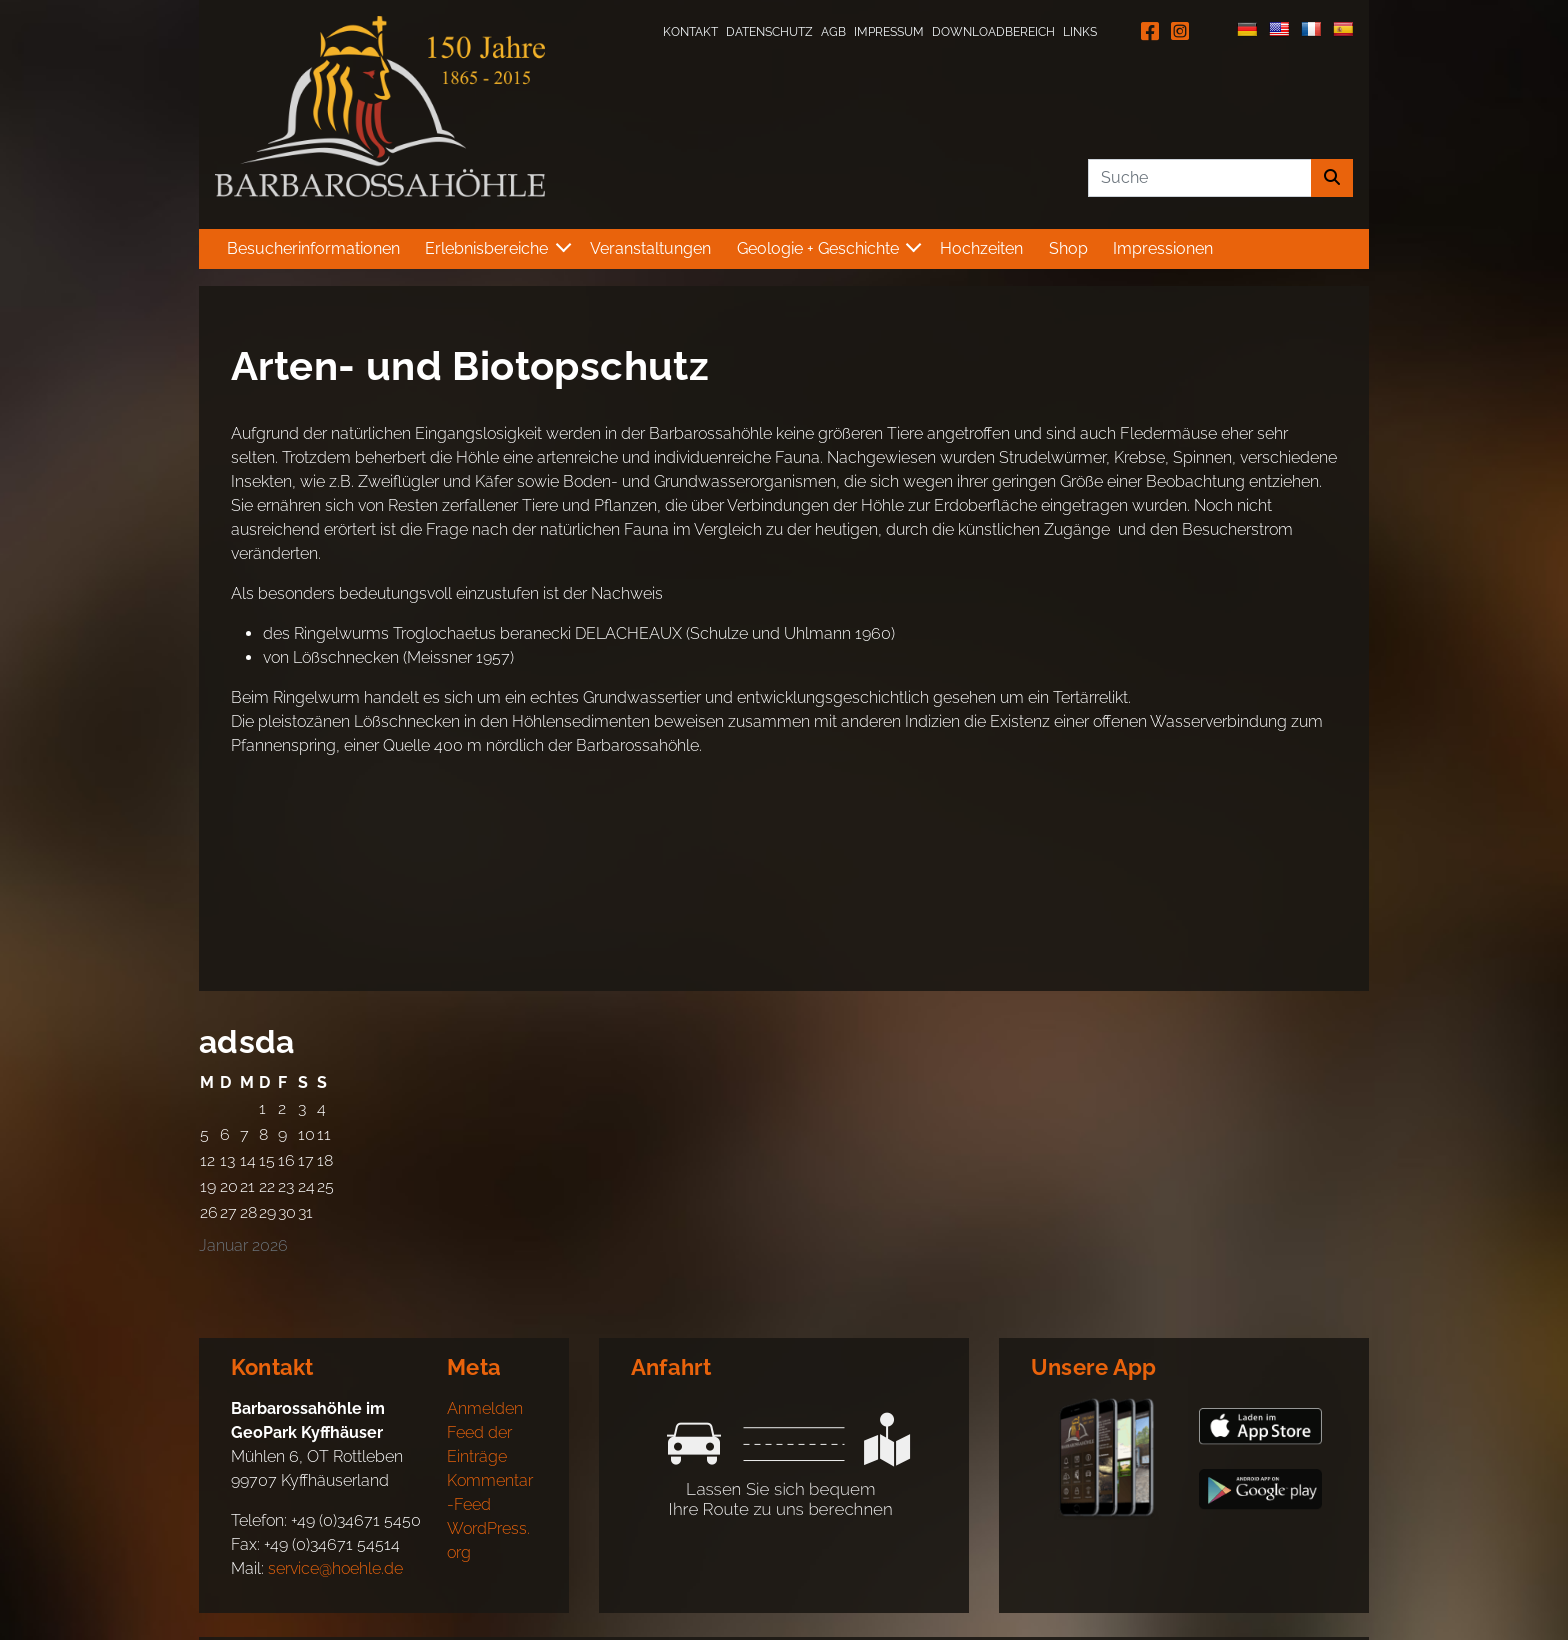 This screenshot has height=1640, width=1568. What do you see at coordinates (1080, 32) in the screenshot?
I see `Links` at bounding box center [1080, 32].